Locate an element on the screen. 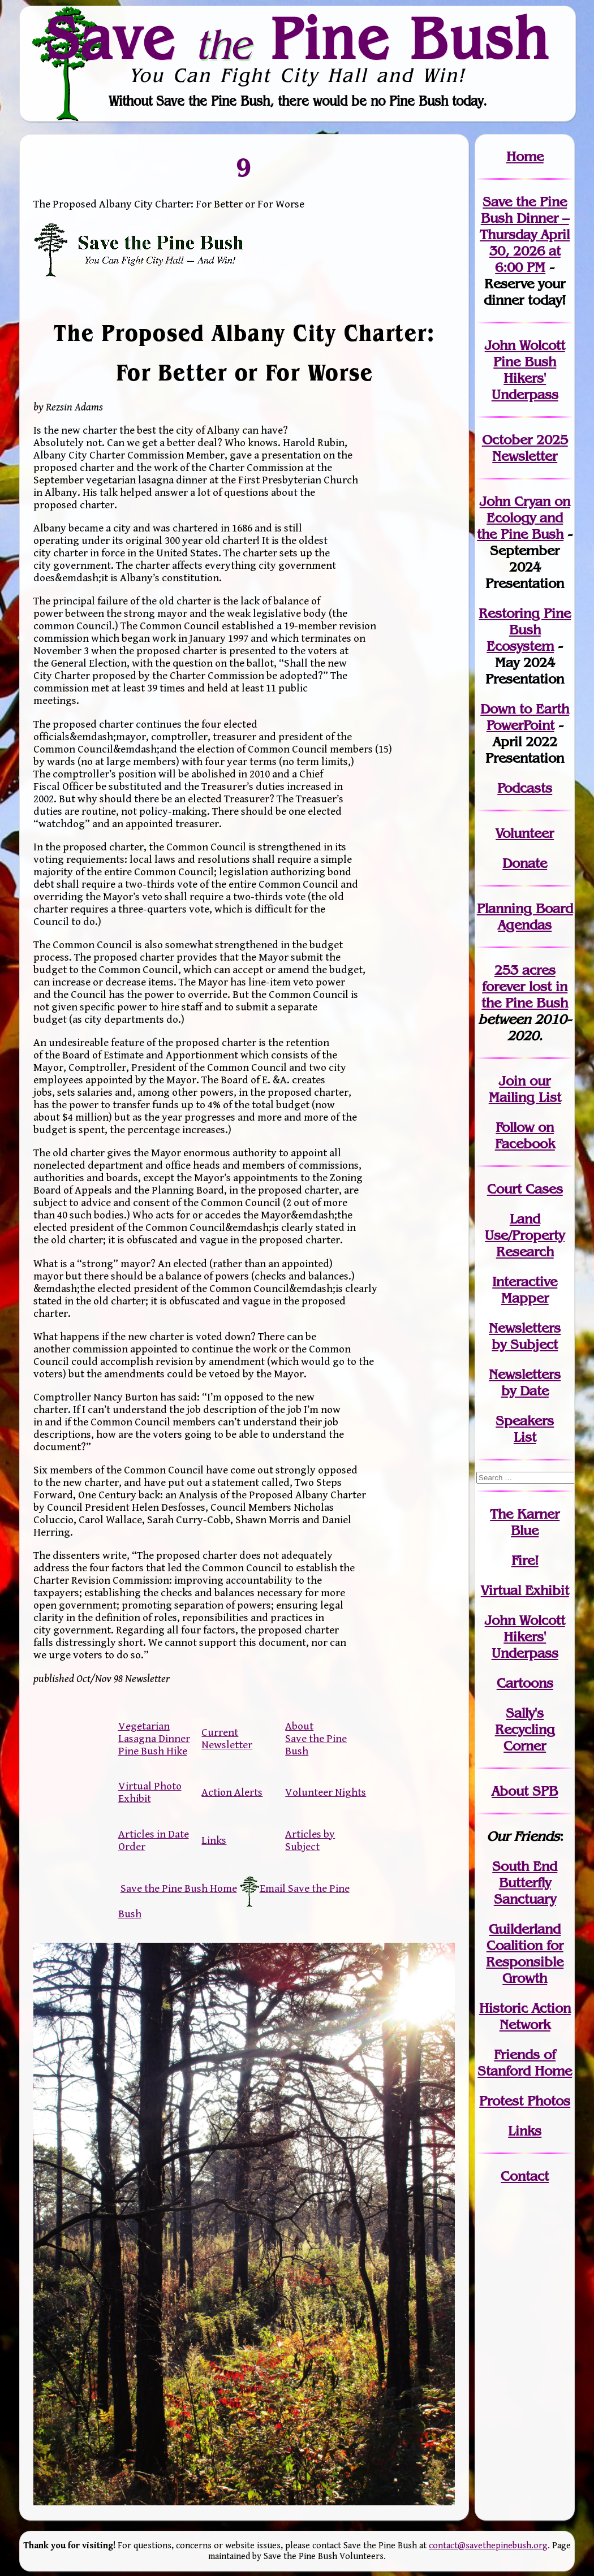  Down to Earth PowerPoint is located at coordinates (524, 717).